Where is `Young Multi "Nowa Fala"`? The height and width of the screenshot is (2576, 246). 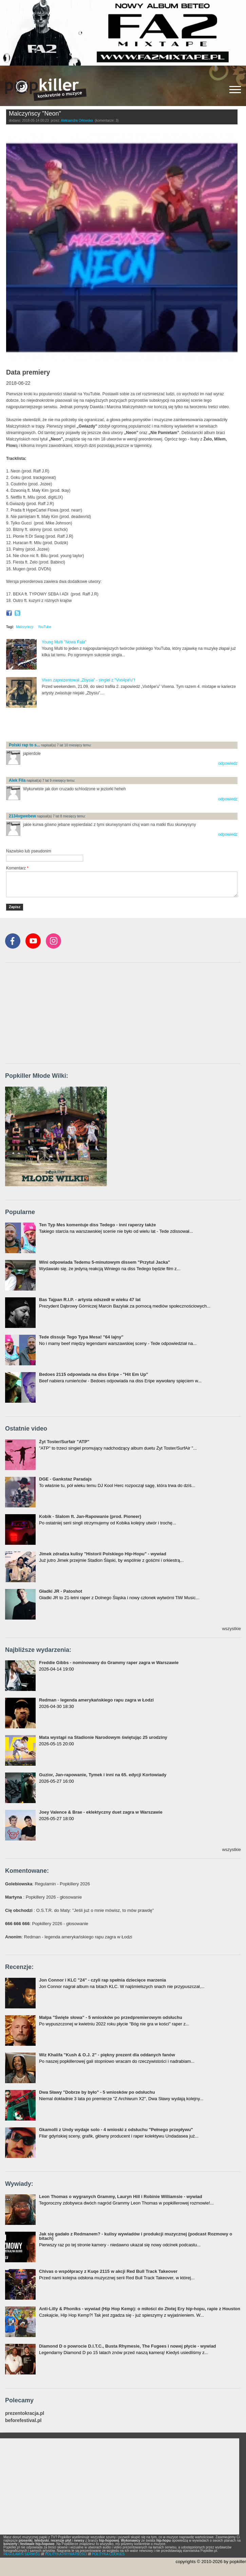 Young Multi "Nowa Fala" is located at coordinates (64, 642).